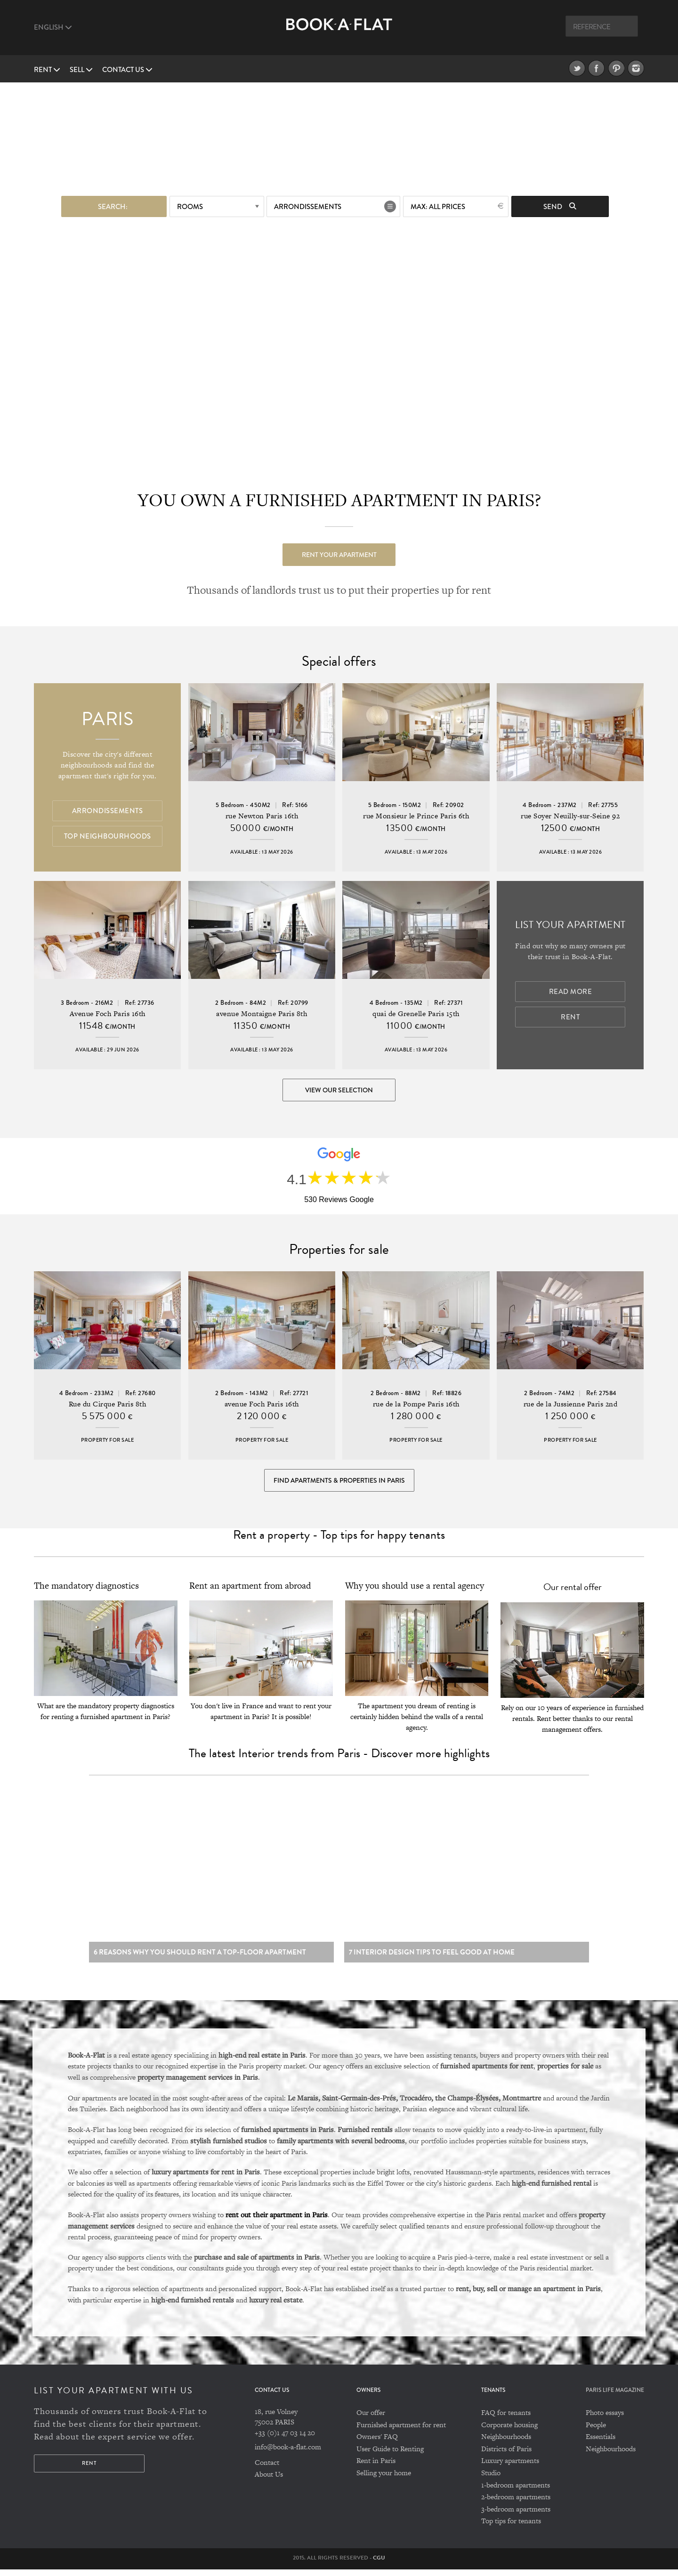  I want to click on Top Neighbourhoods, so click(107, 836).